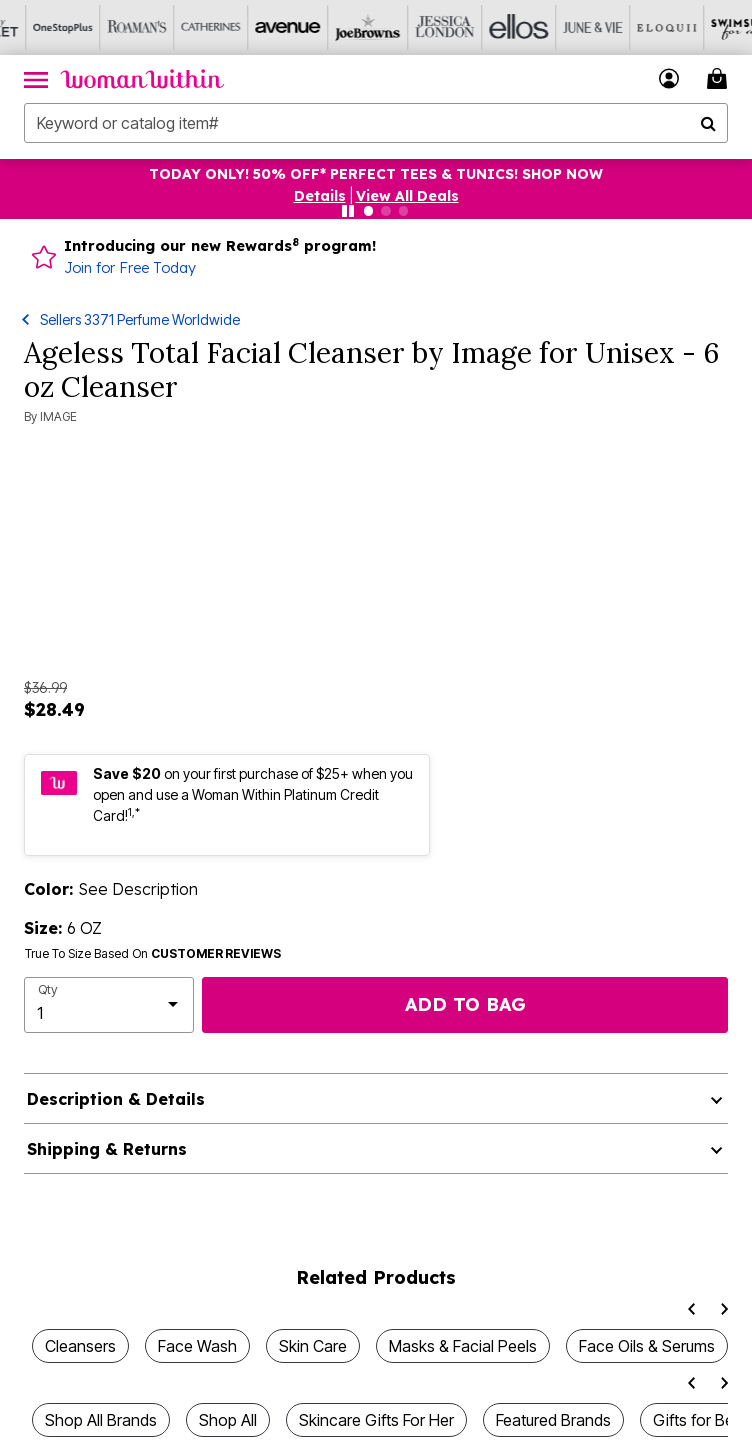 This screenshot has width=752, height=1445. Describe the element at coordinates (348, 211) in the screenshot. I see `[Pause nanobar carousel]` at that location.